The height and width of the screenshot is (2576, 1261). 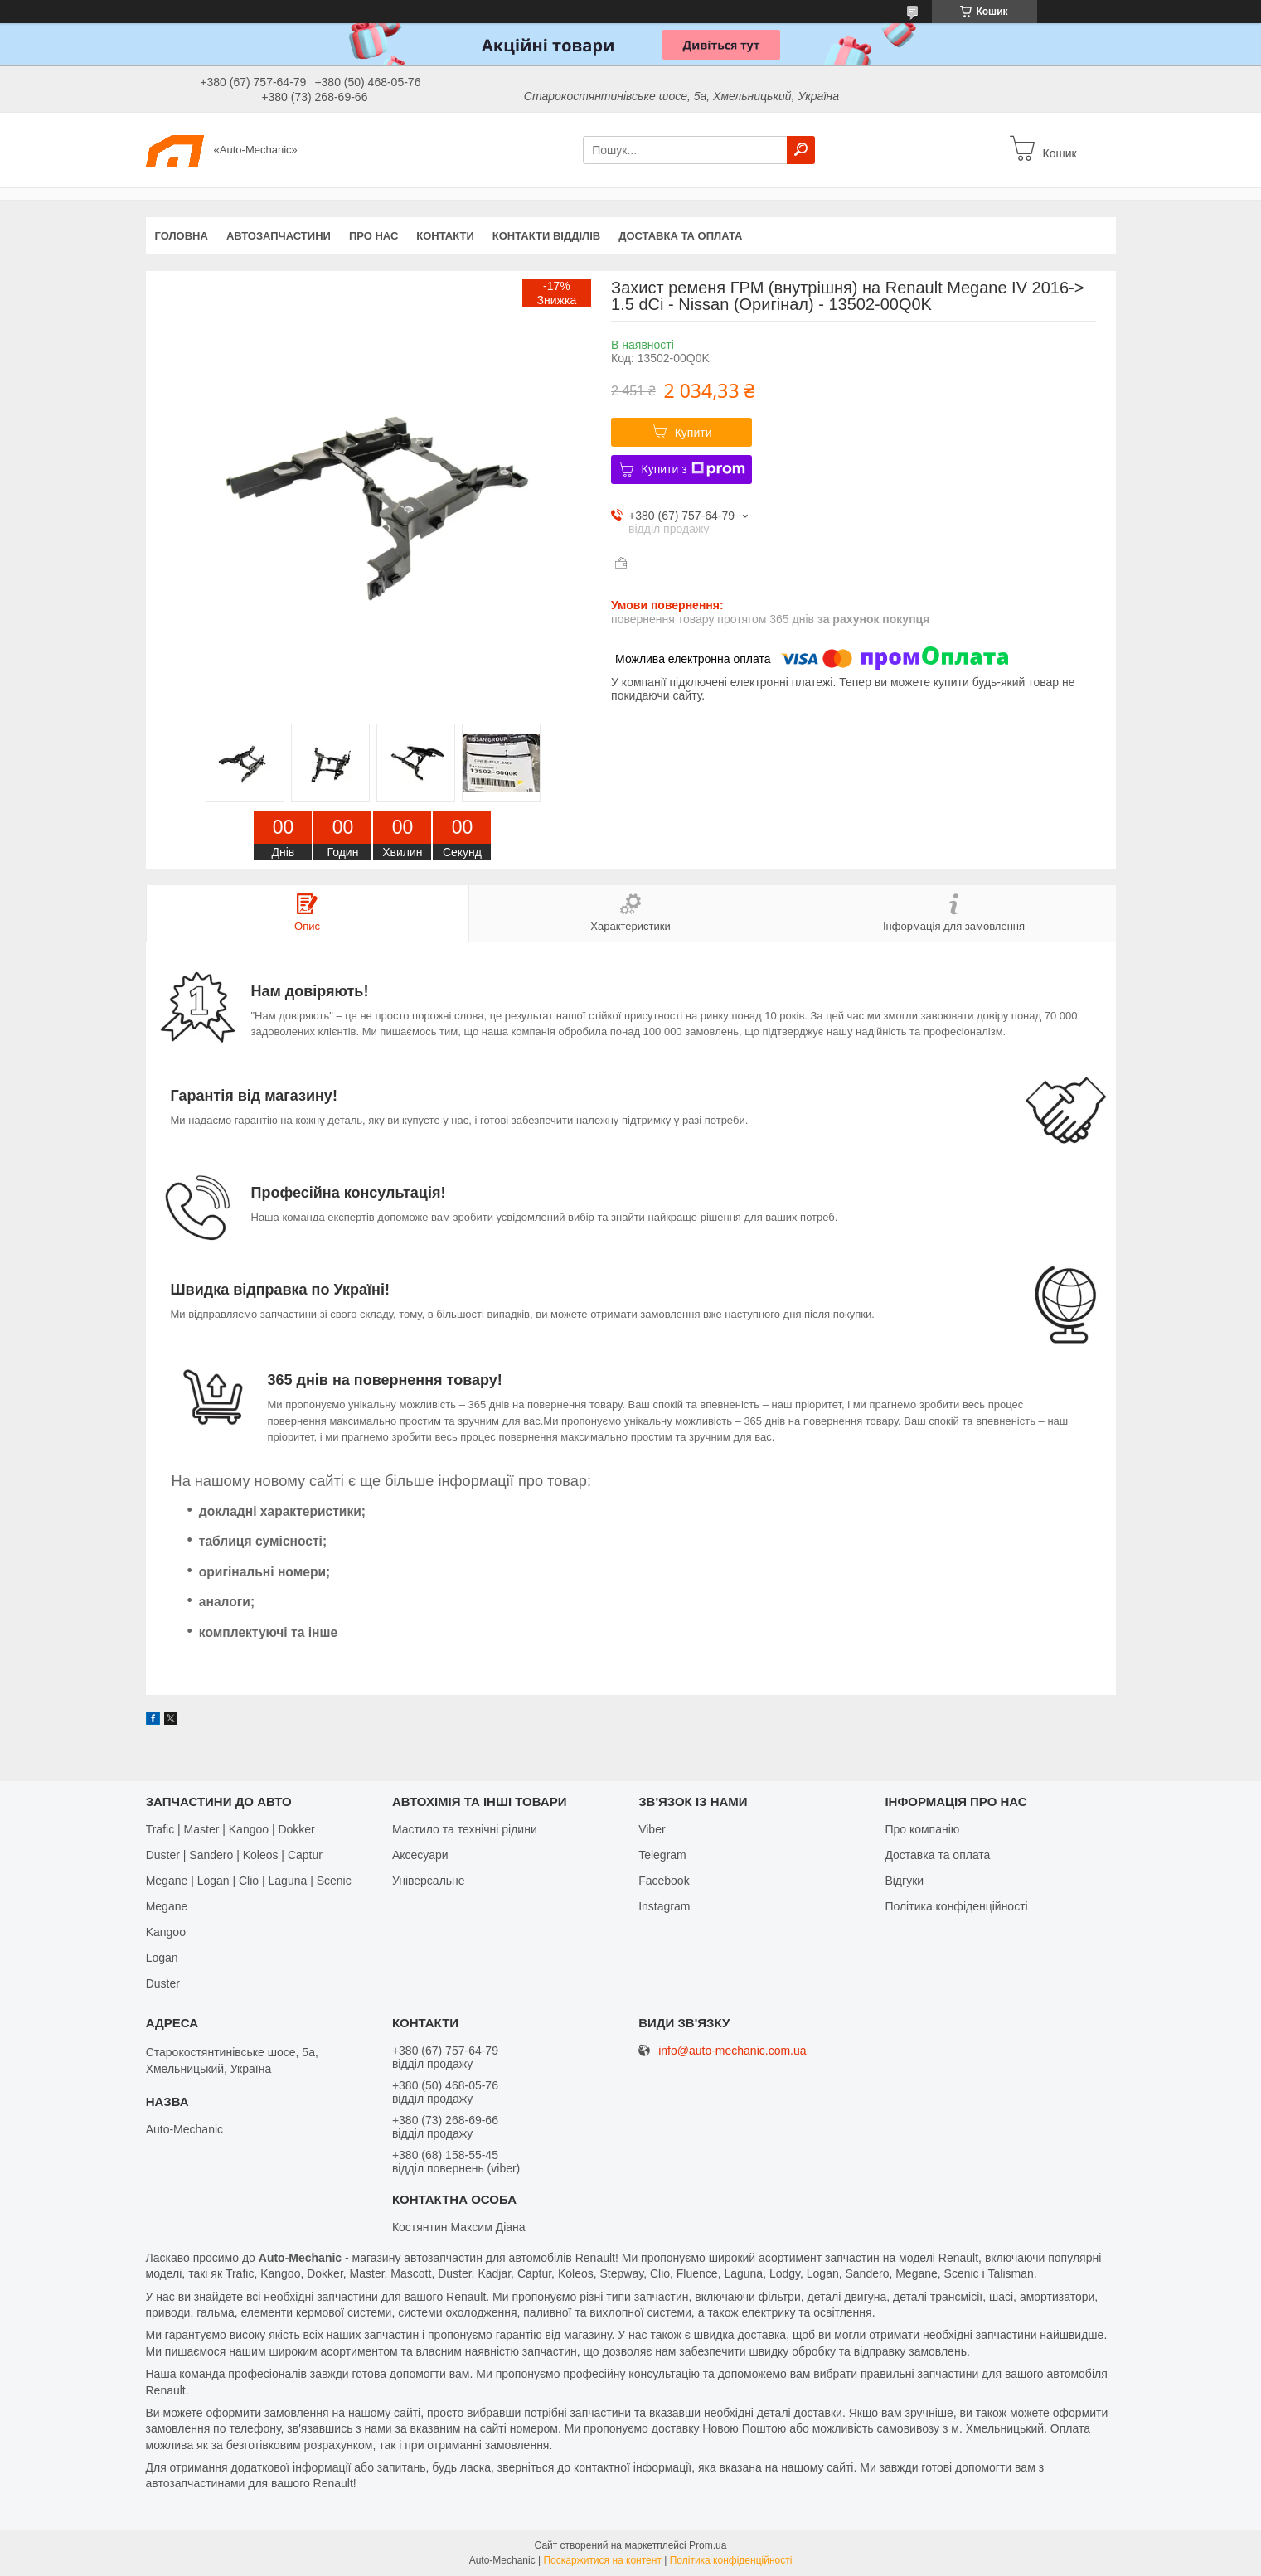 What do you see at coordinates (664, 1906) in the screenshot?
I see `Іnstagram` at bounding box center [664, 1906].